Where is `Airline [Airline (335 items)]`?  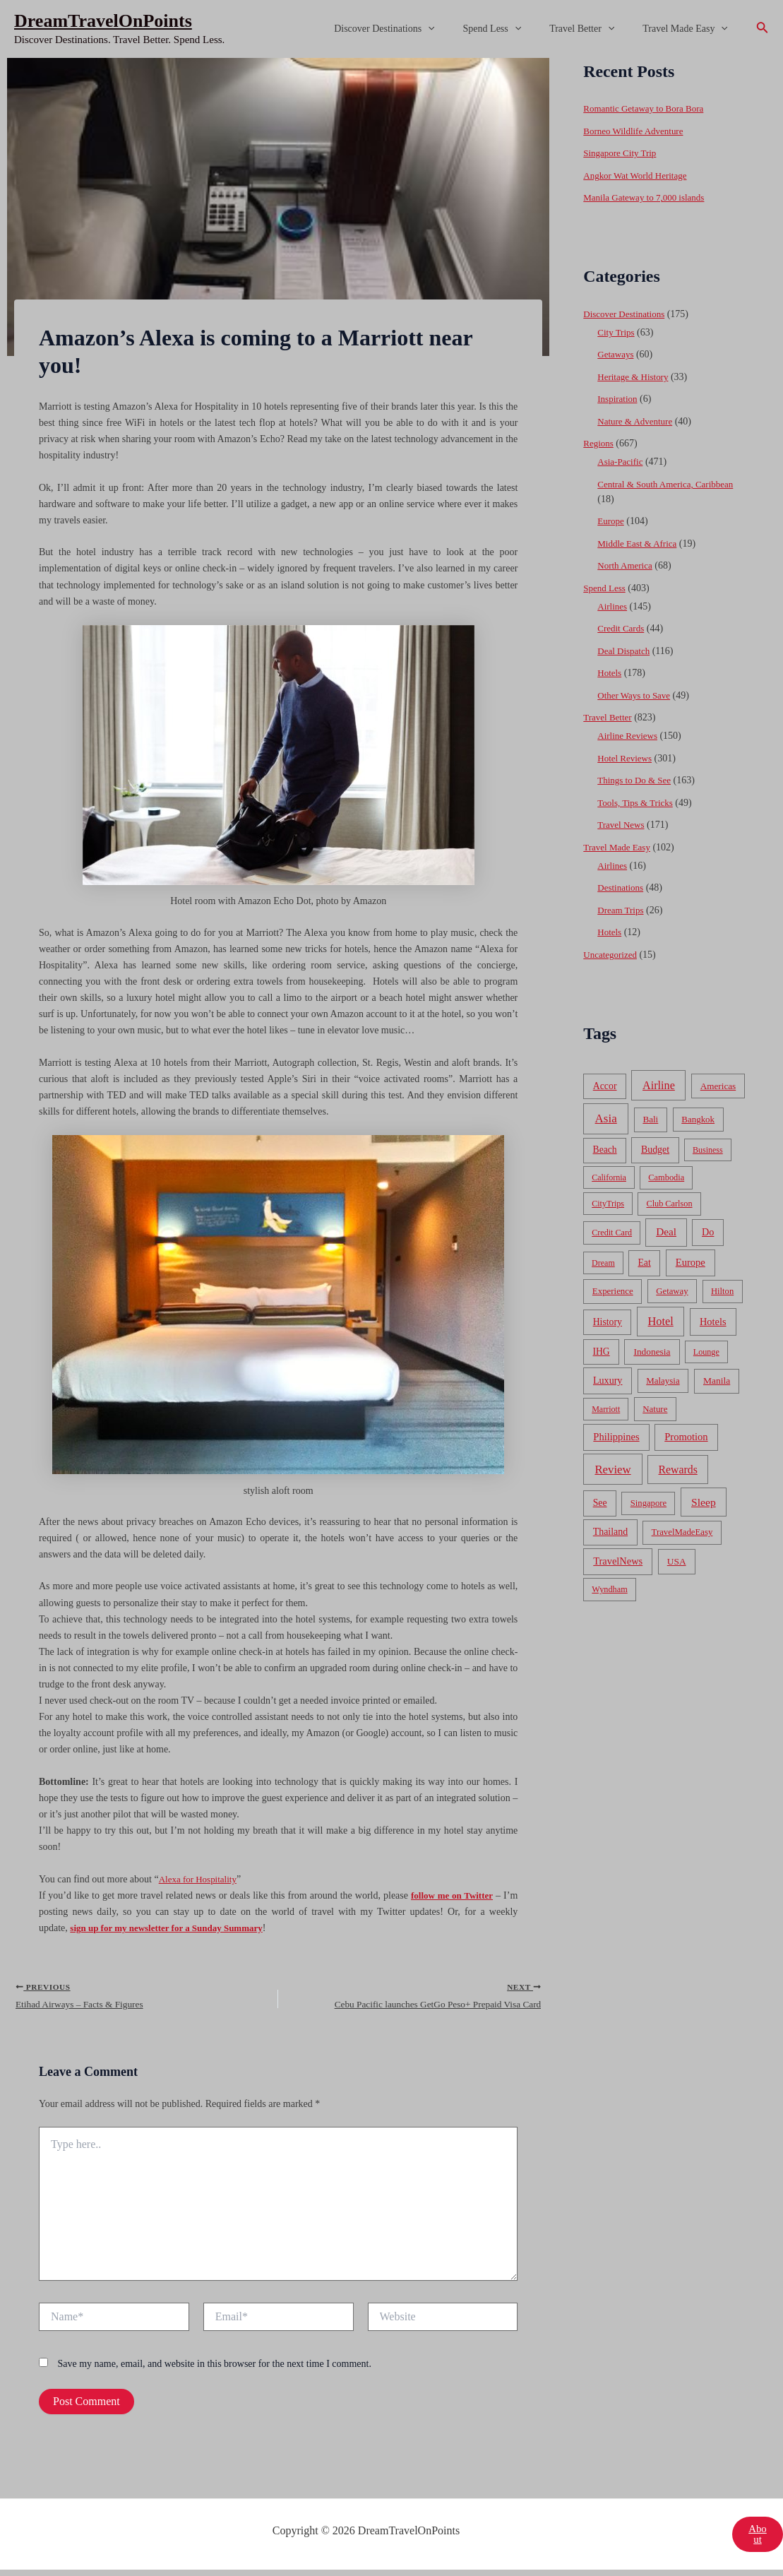
Airline [Airline (335 items)] is located at coordinates (658, 1085).